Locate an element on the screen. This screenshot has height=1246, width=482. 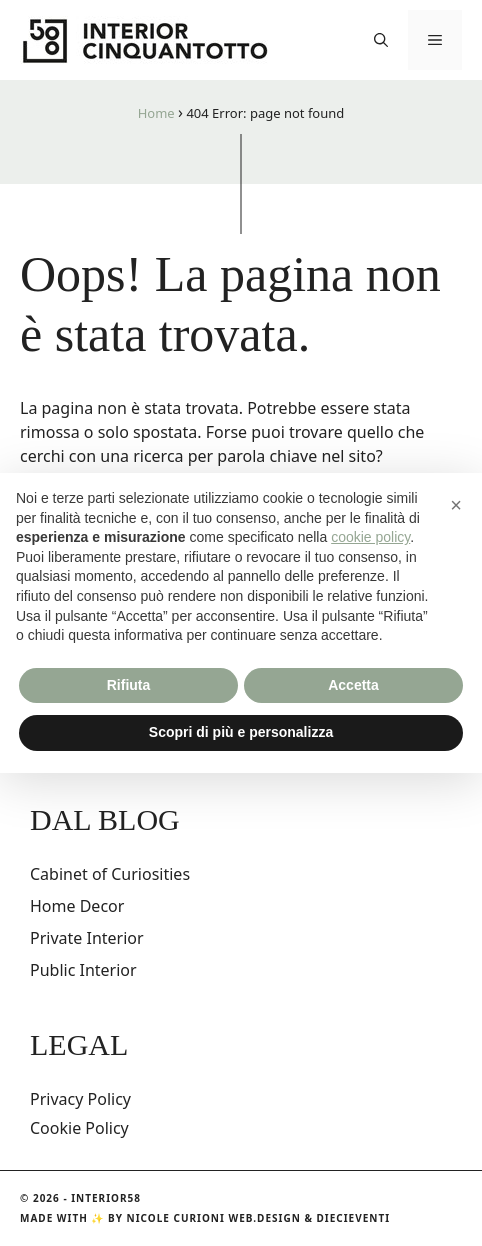
Scopri di più e personalizza [button] is located at coordinates (241, 732).